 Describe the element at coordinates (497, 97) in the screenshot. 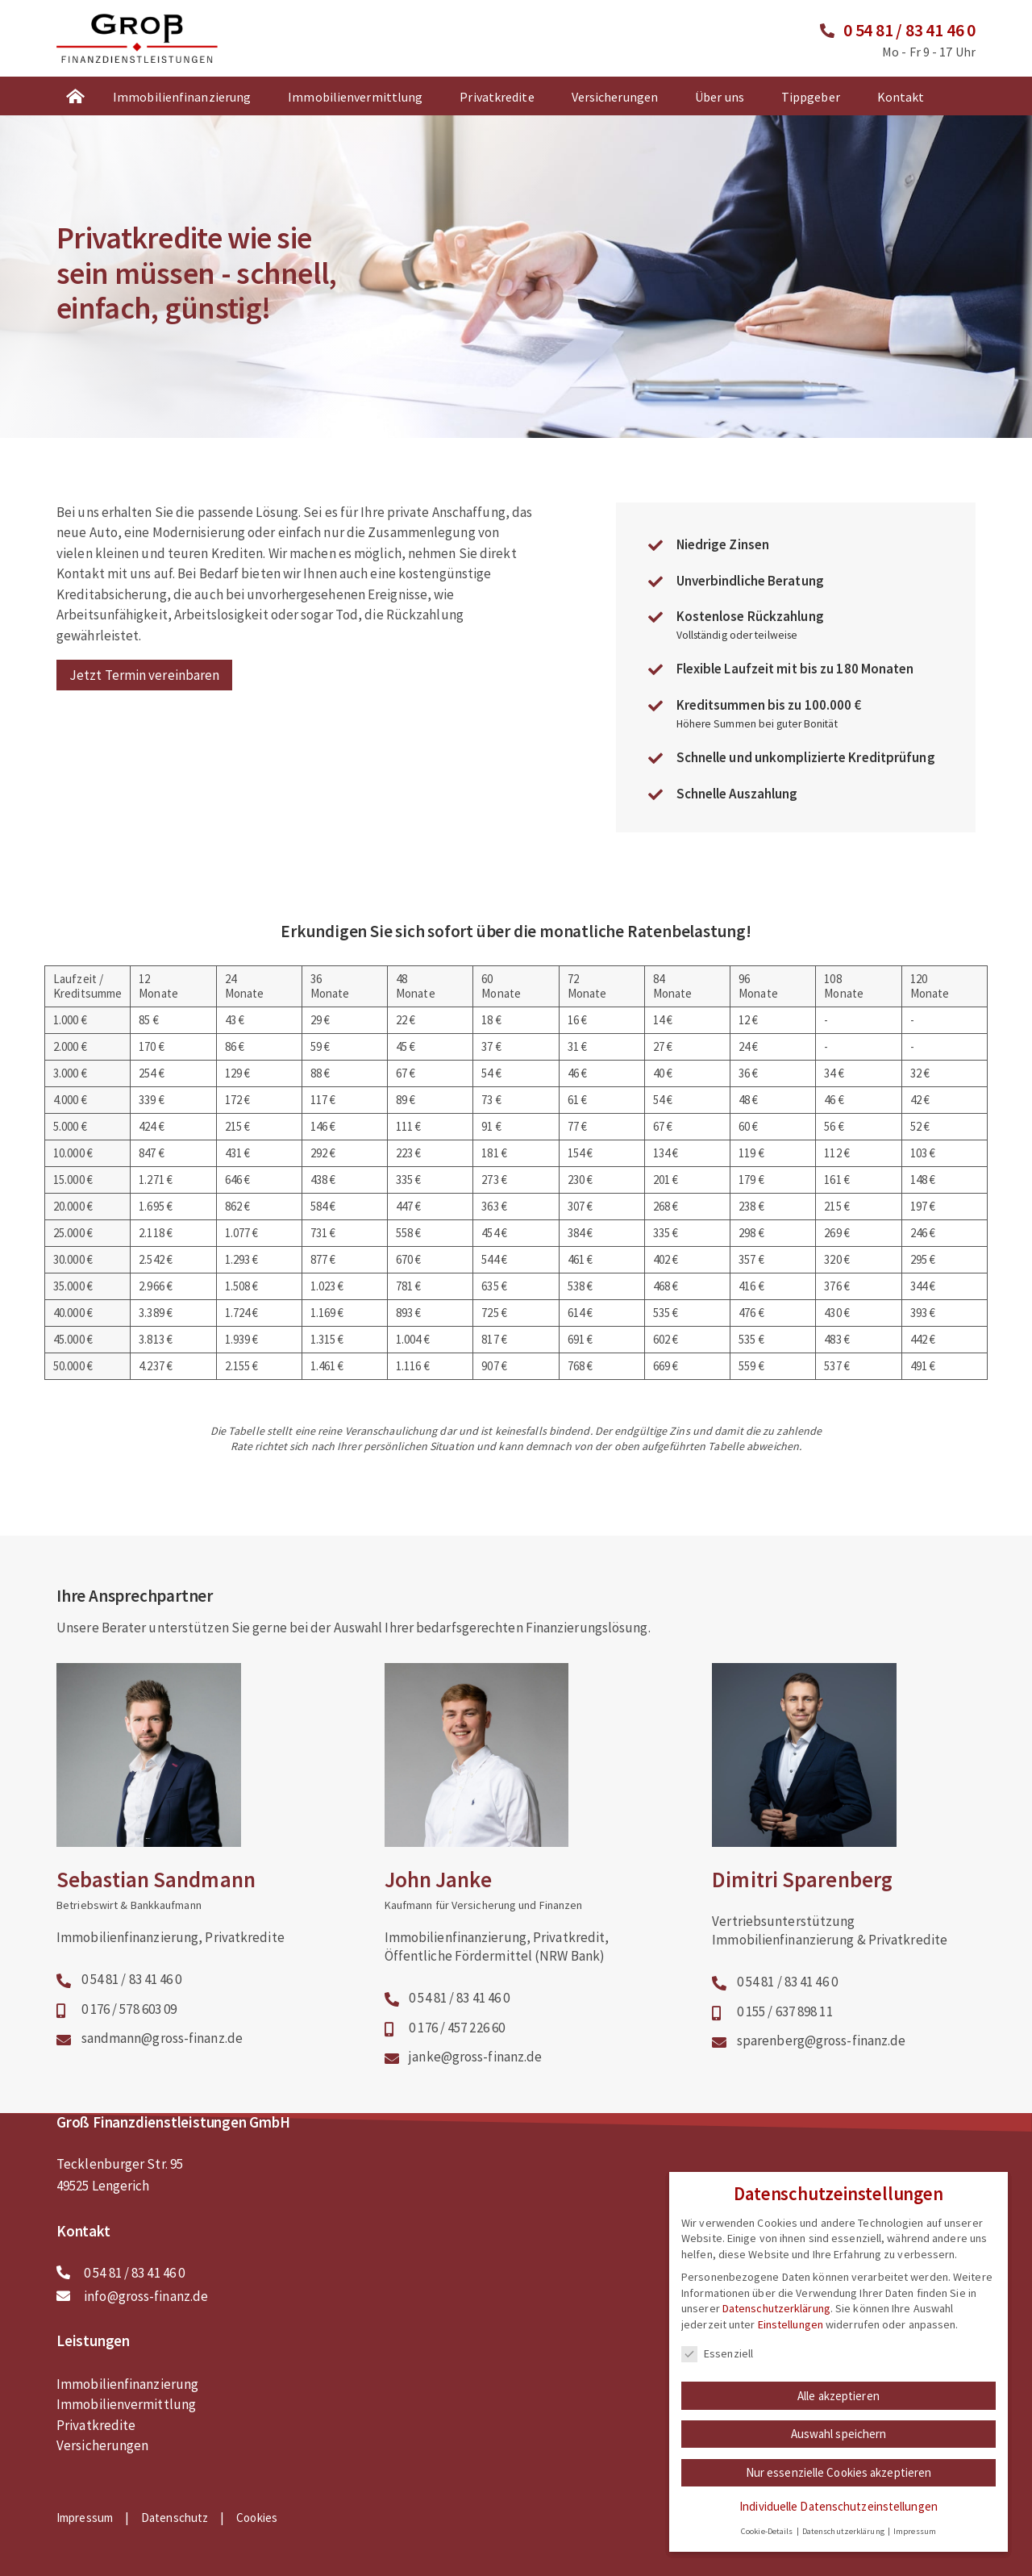

I see `Privatkredite` at that location.